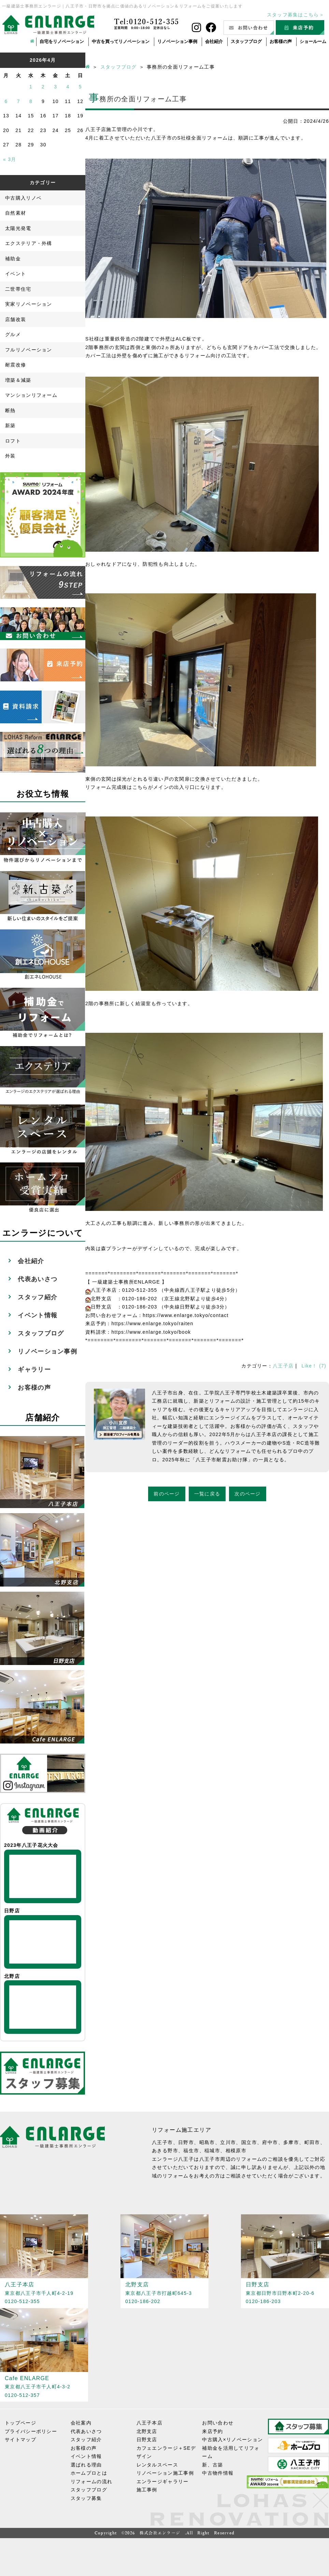  What do you see at coordinates (15, 319) in the screenshot?
I see `店舗改装` at bounding box center [15, 319].